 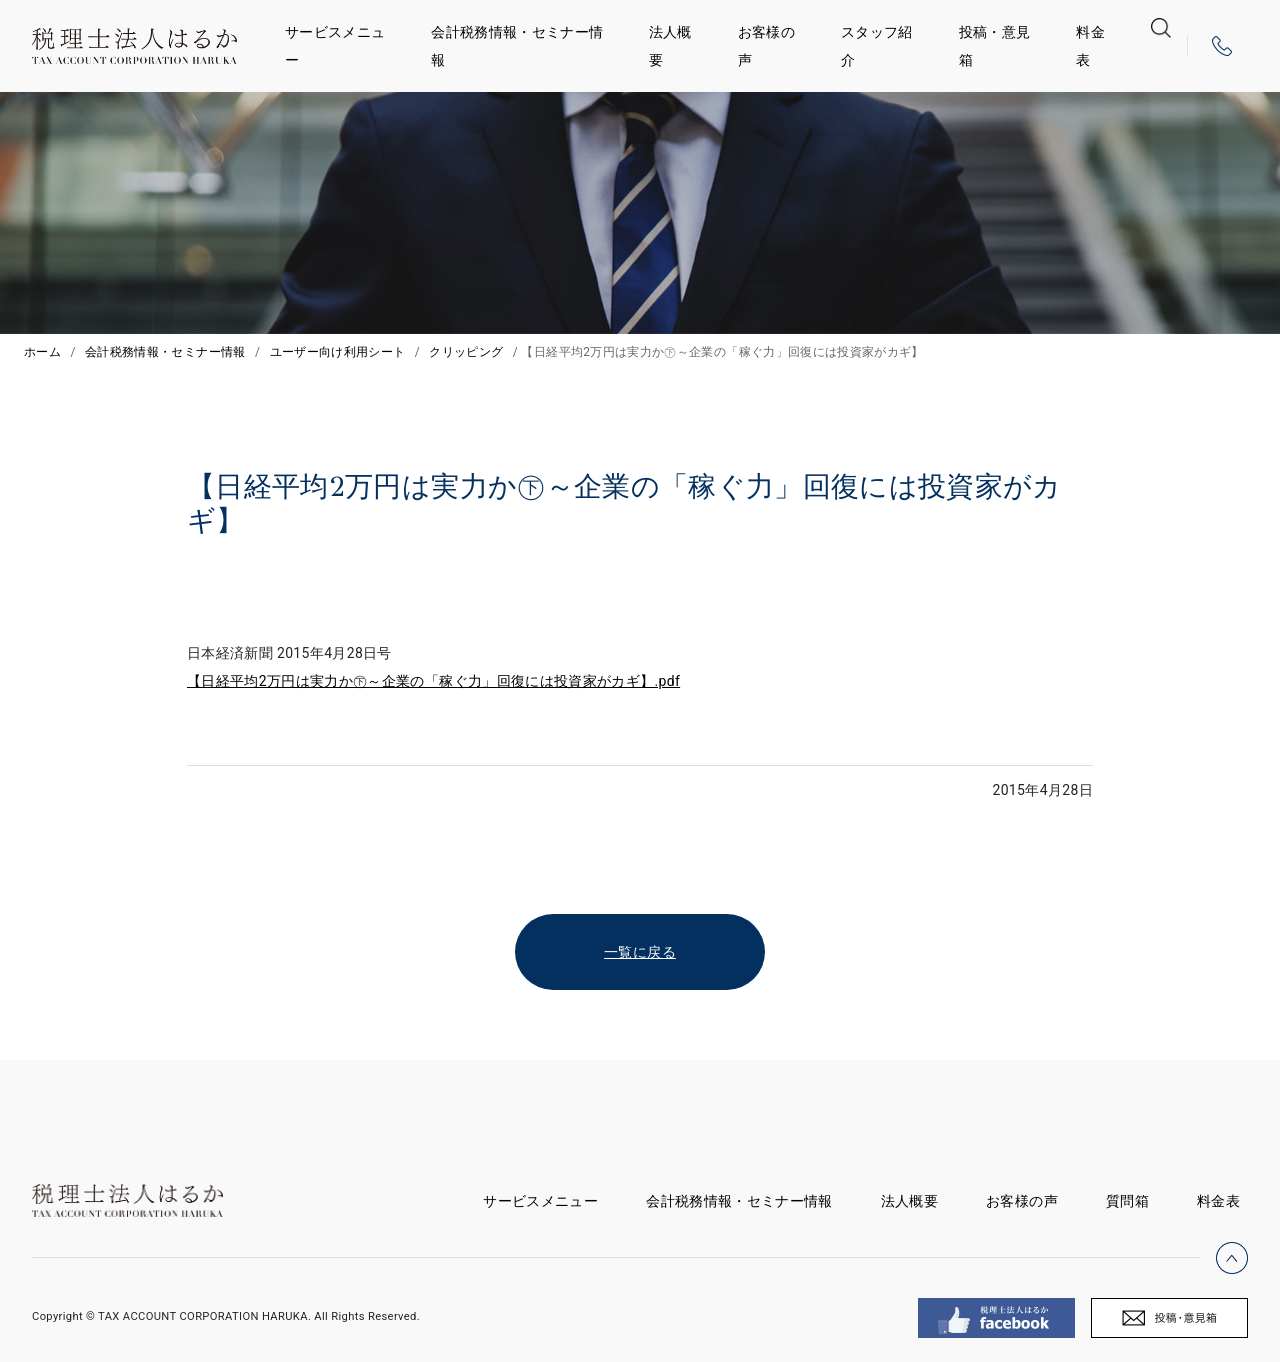 What do you see at coordinates (466, 352) in the screenshot?
I see `クリッピング` at bounding box center [466, 352].